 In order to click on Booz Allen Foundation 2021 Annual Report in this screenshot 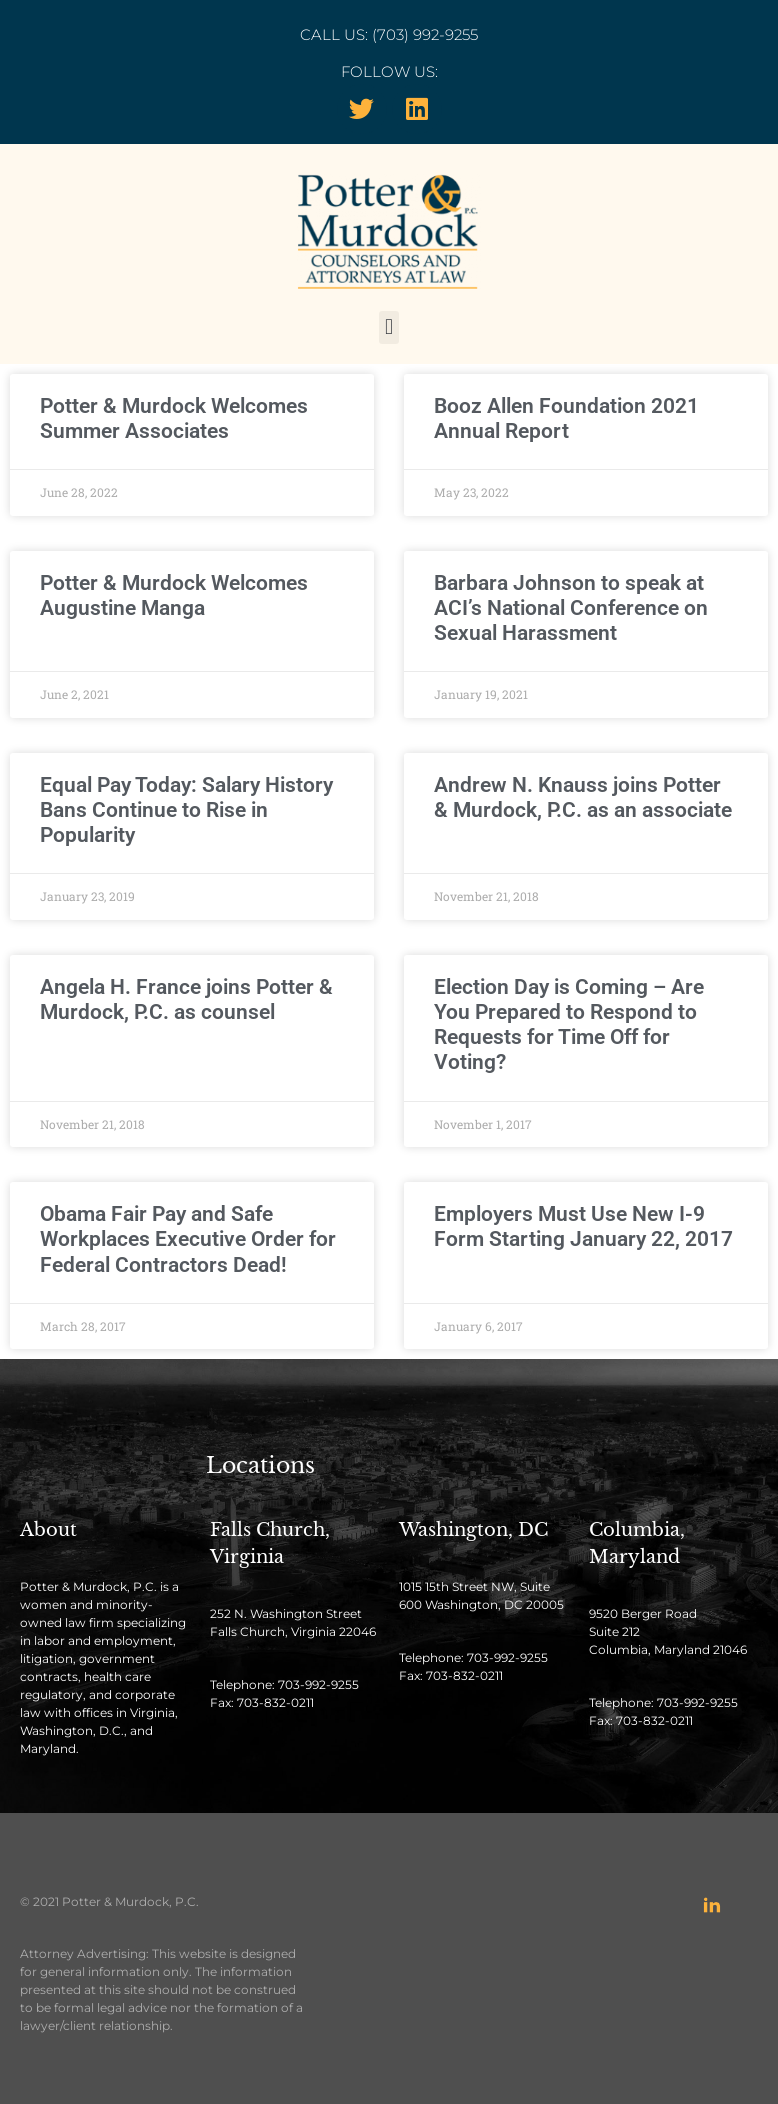, I will do `click(566, 418)`.